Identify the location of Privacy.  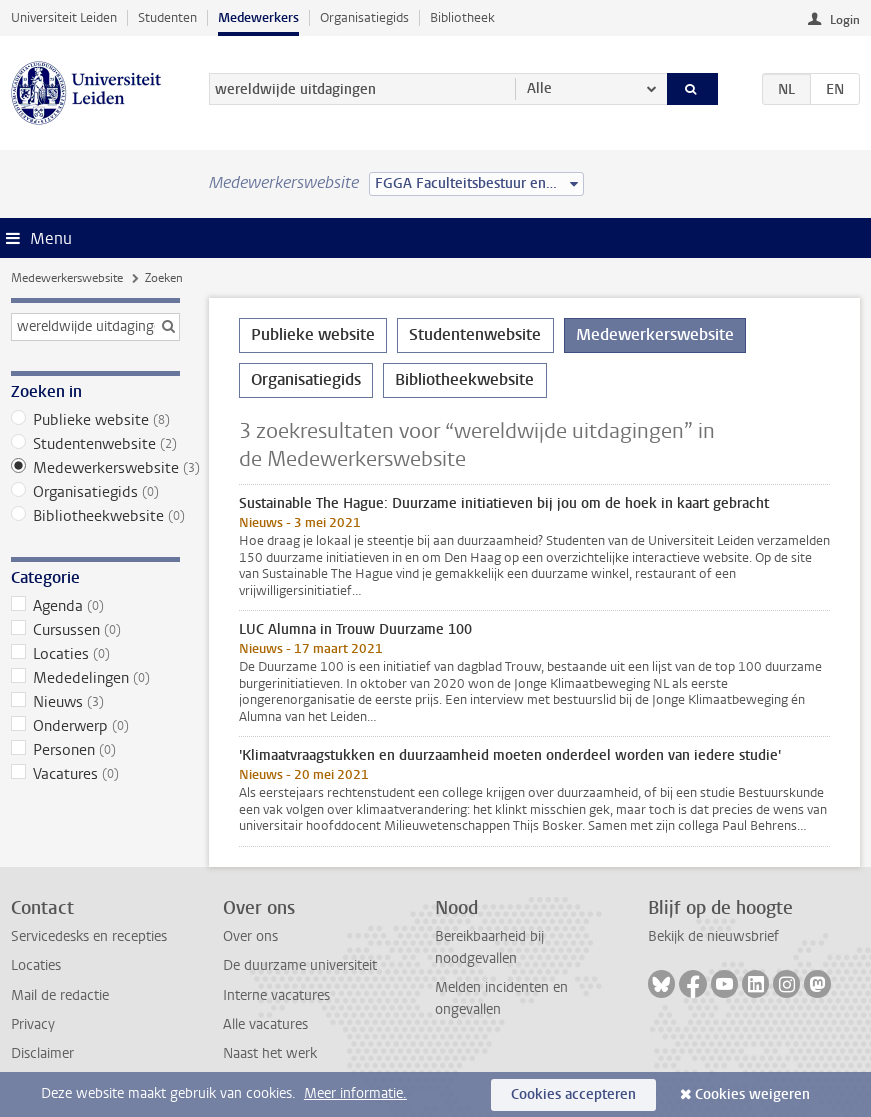
(33, 1024).